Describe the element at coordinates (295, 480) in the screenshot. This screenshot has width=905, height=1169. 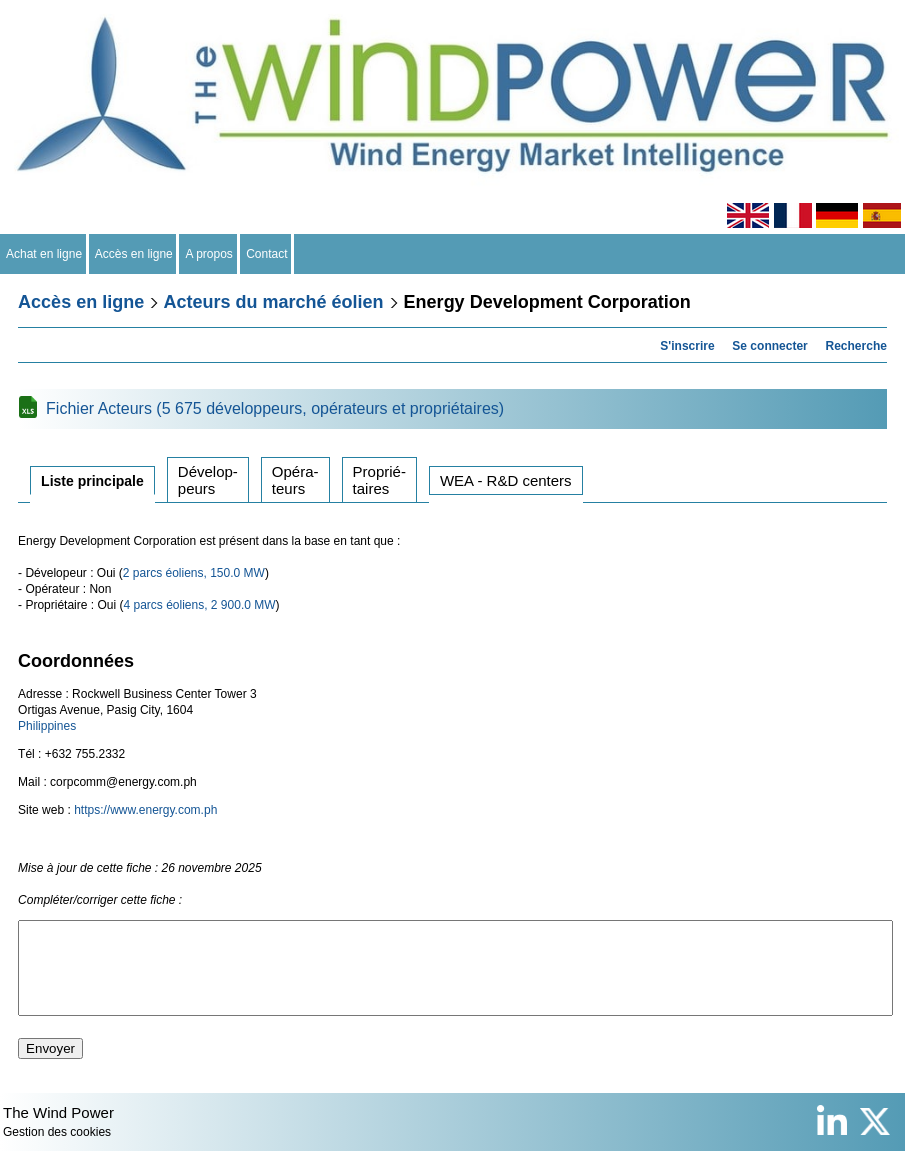
I see `Opérateurs` at that location.